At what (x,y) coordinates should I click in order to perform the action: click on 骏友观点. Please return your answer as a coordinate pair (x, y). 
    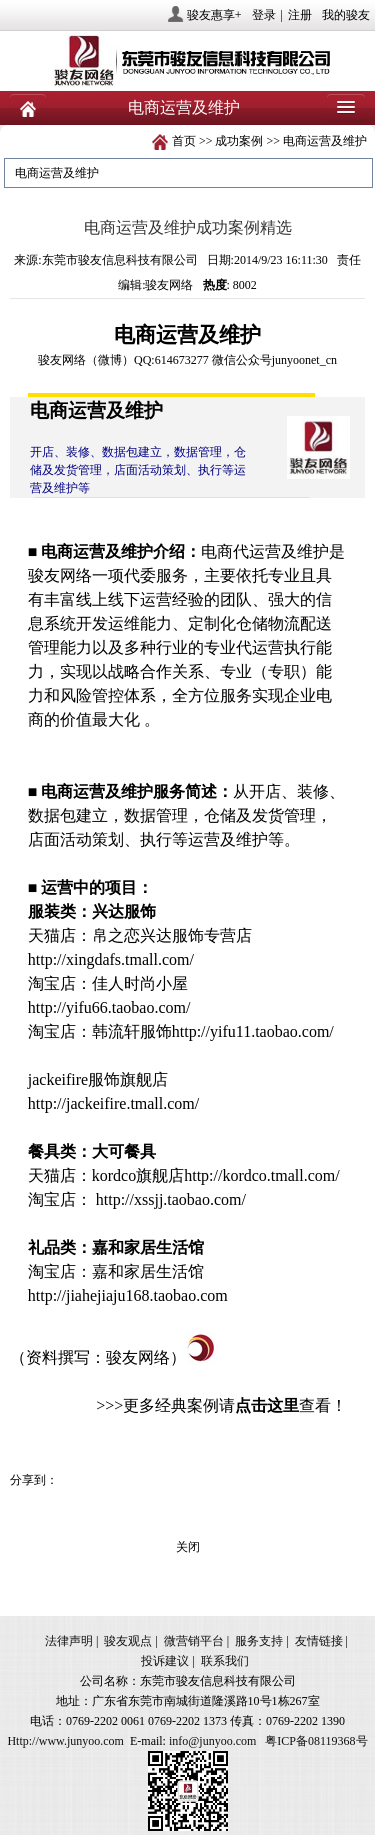
    Looking at the image, I should click on (128, 1641).